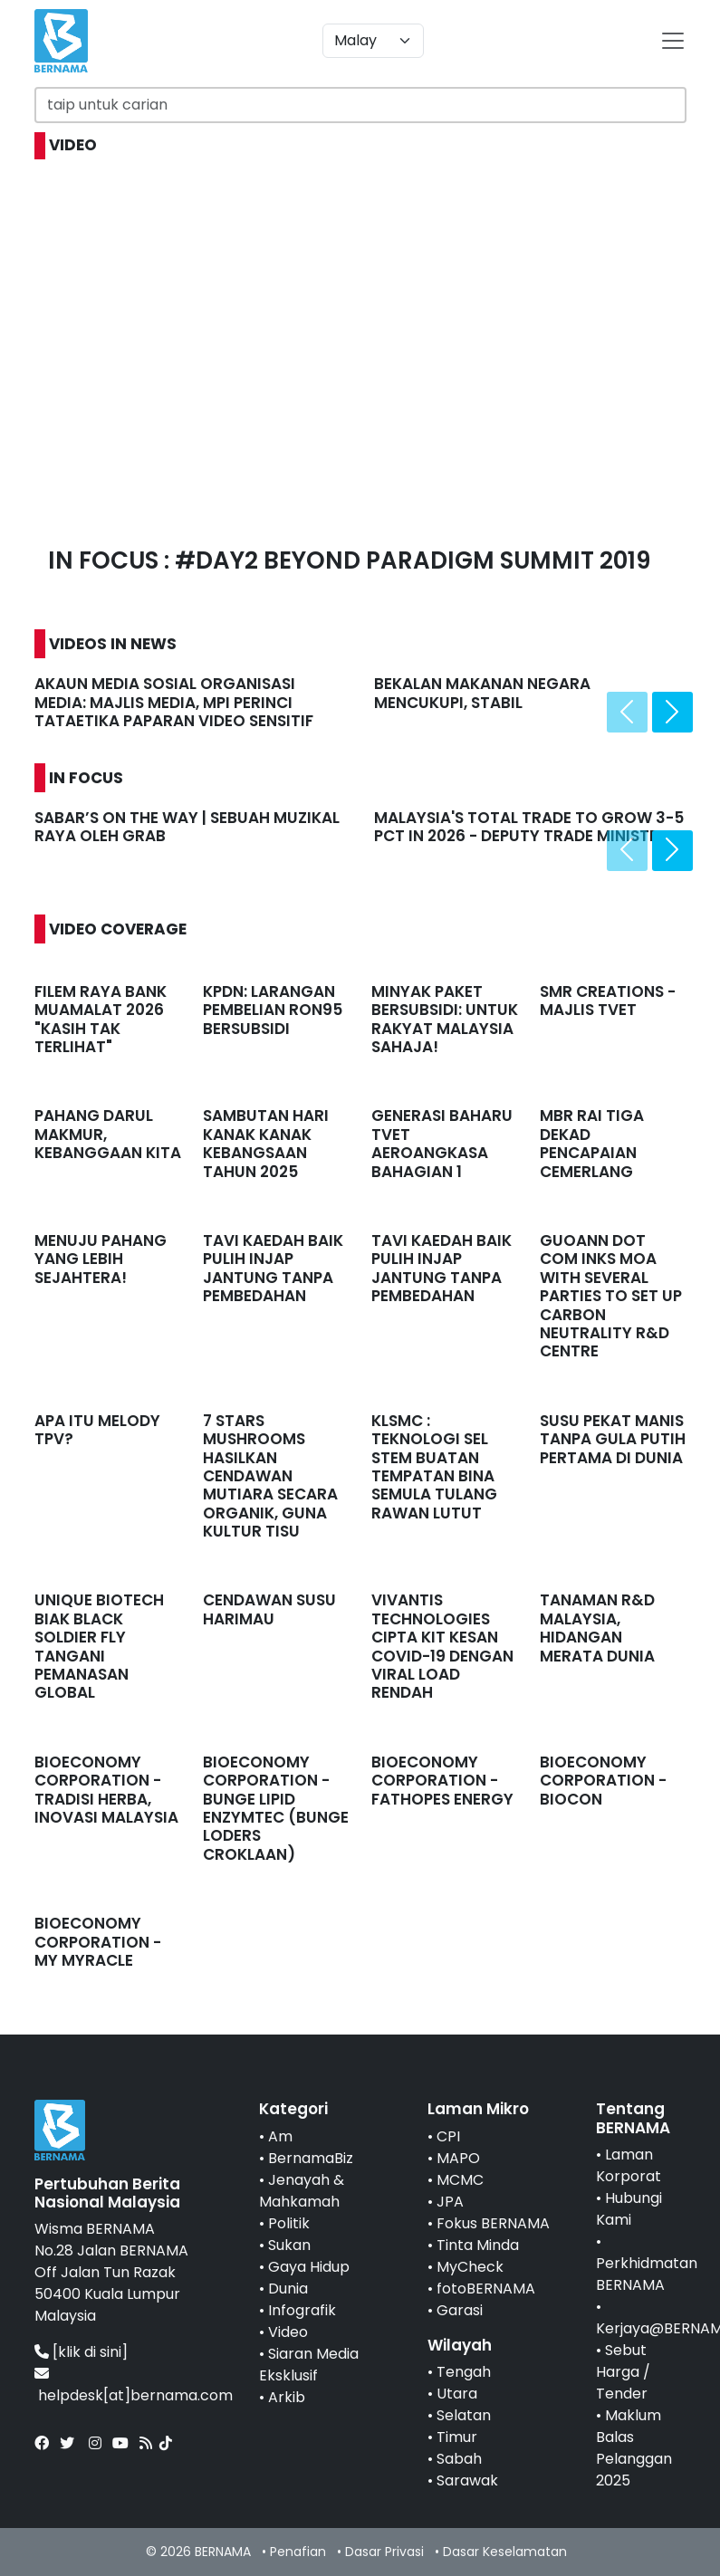 The height and width of the screenshot is (2576, 720). Describe the element at coordinates (288, 2332) in the screenshot. I see `Video` at that location.